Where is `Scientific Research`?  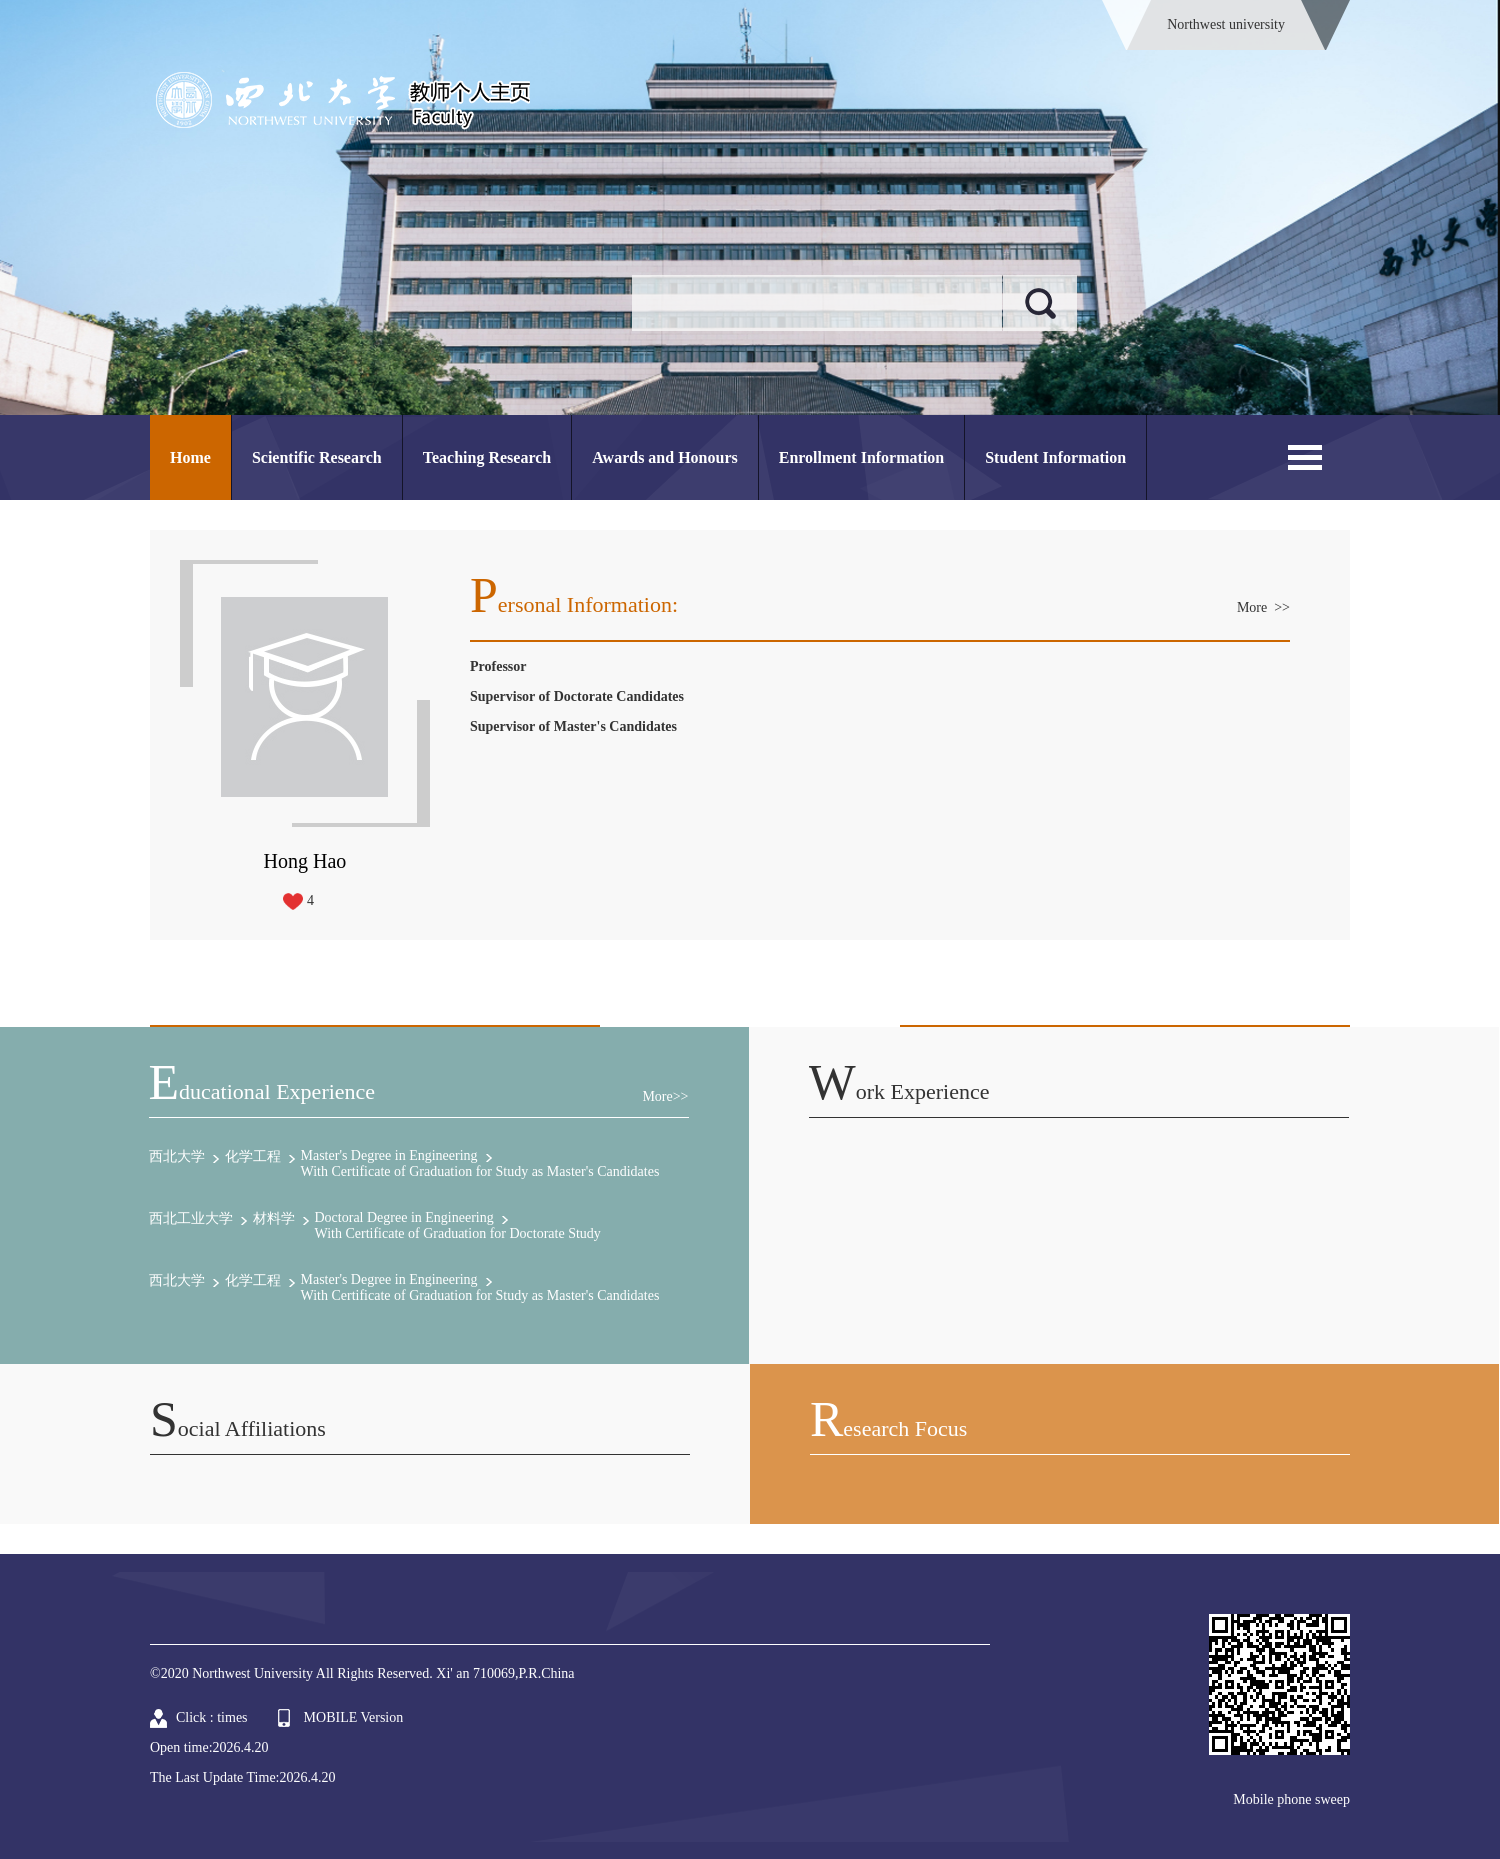
Scientific Research is located at coordinates (317, 457).